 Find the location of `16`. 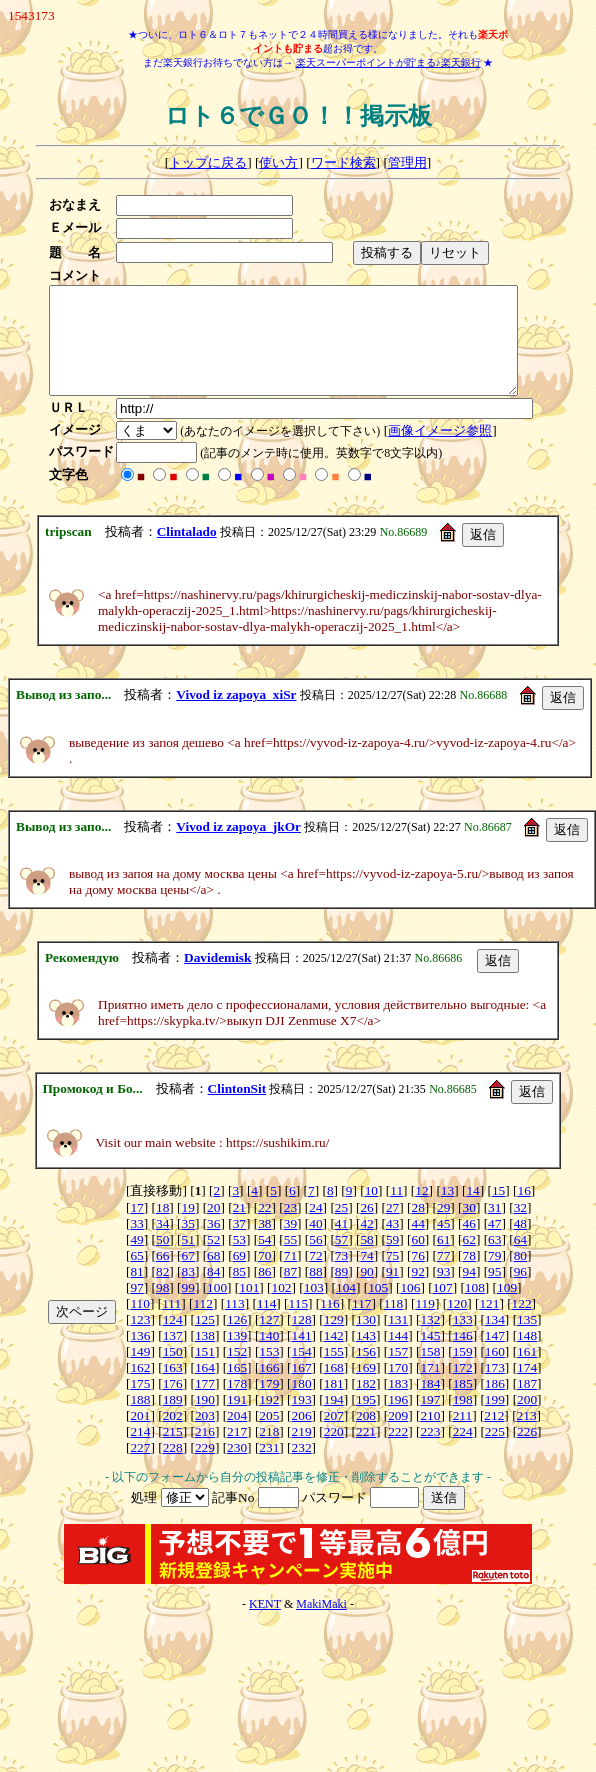

16 is located at coordinates (523, 1211).